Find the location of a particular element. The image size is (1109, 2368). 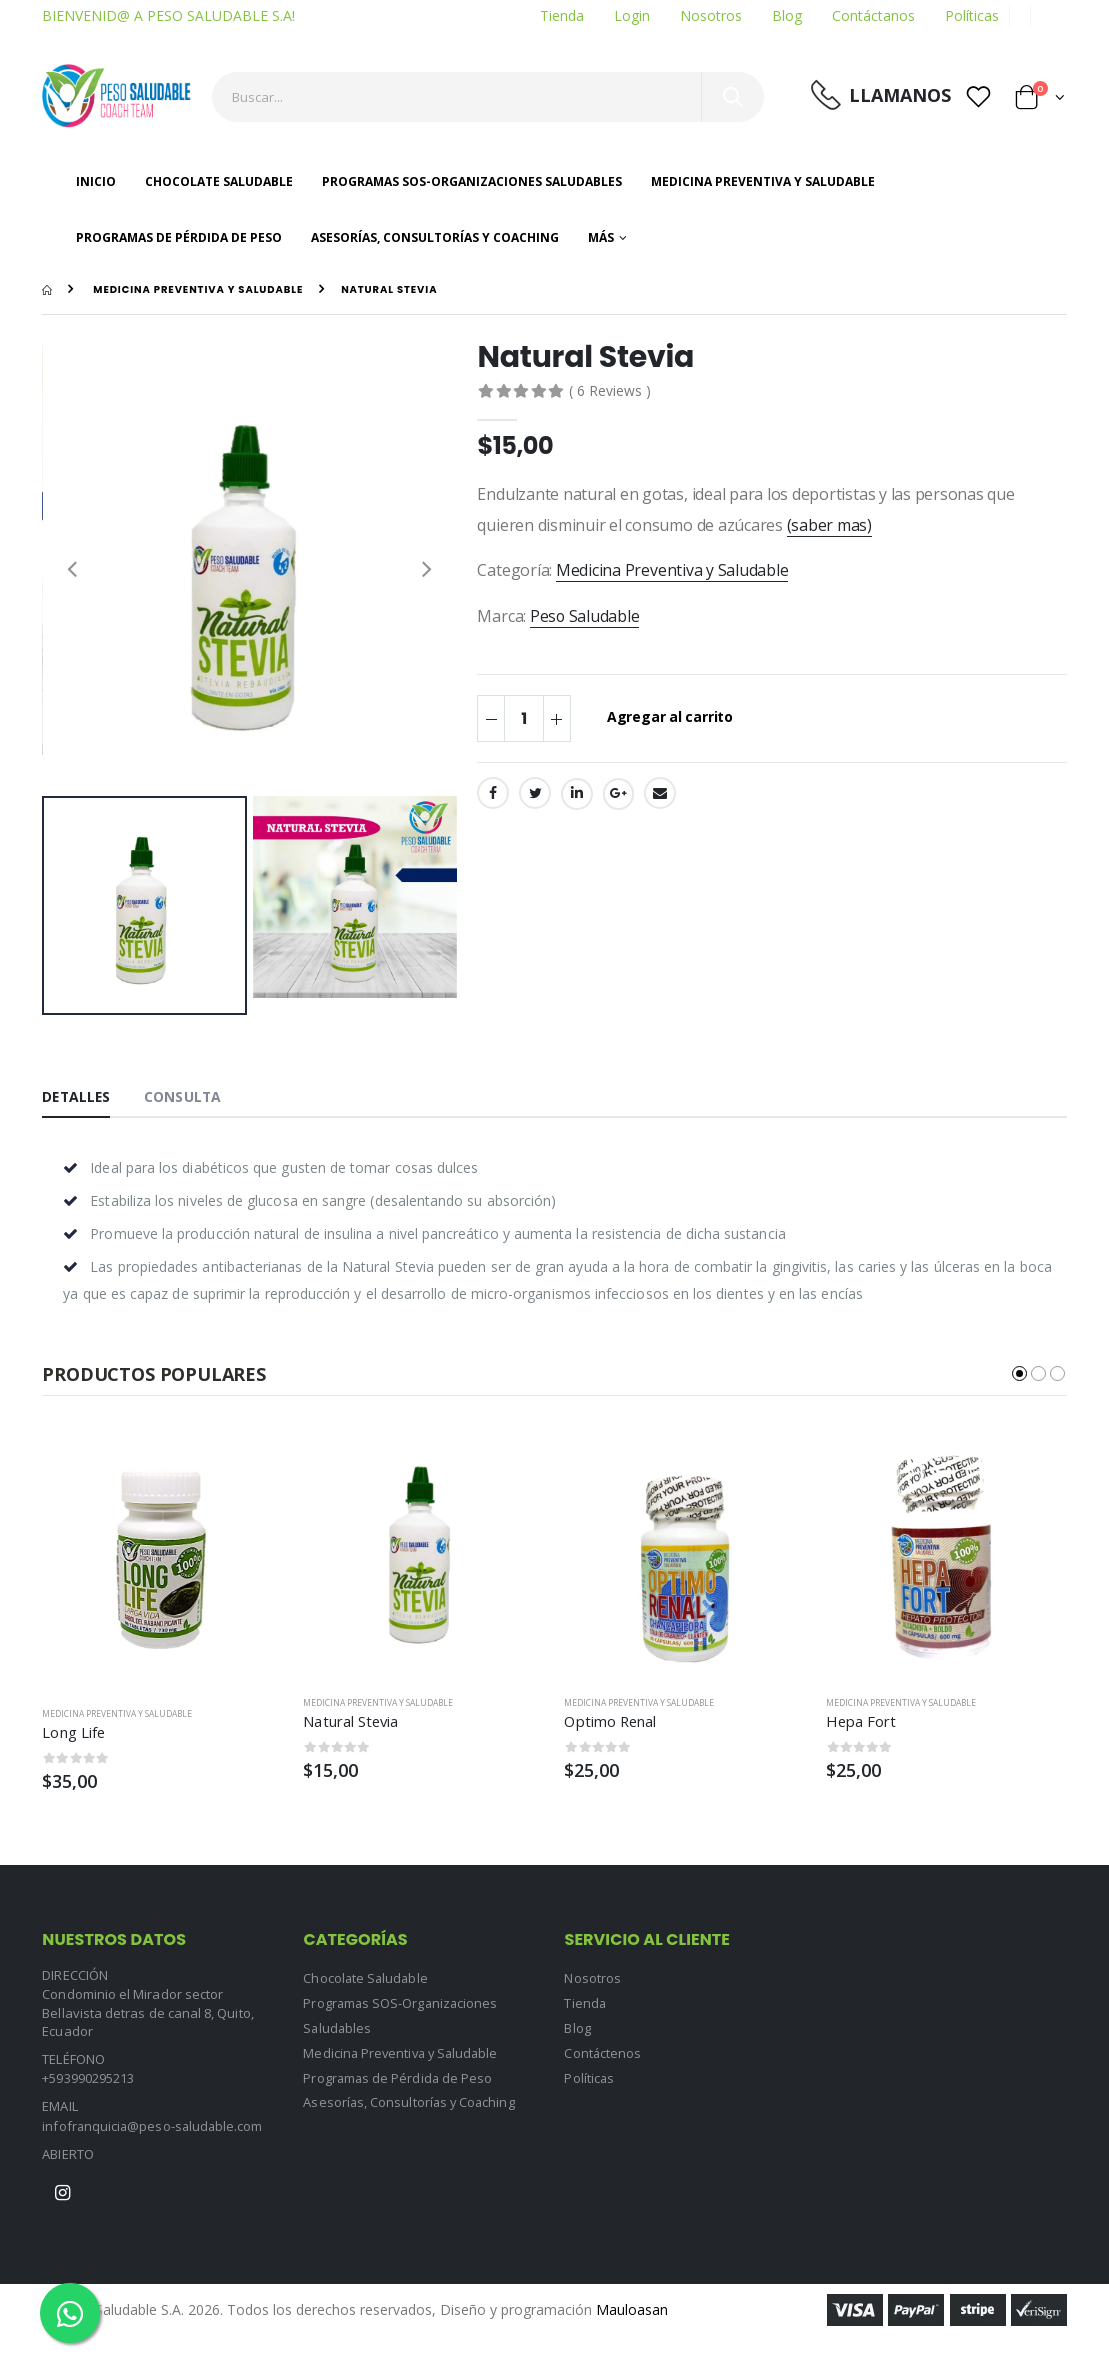

( 6 Reviews ) is located at coordinates (610, 390).